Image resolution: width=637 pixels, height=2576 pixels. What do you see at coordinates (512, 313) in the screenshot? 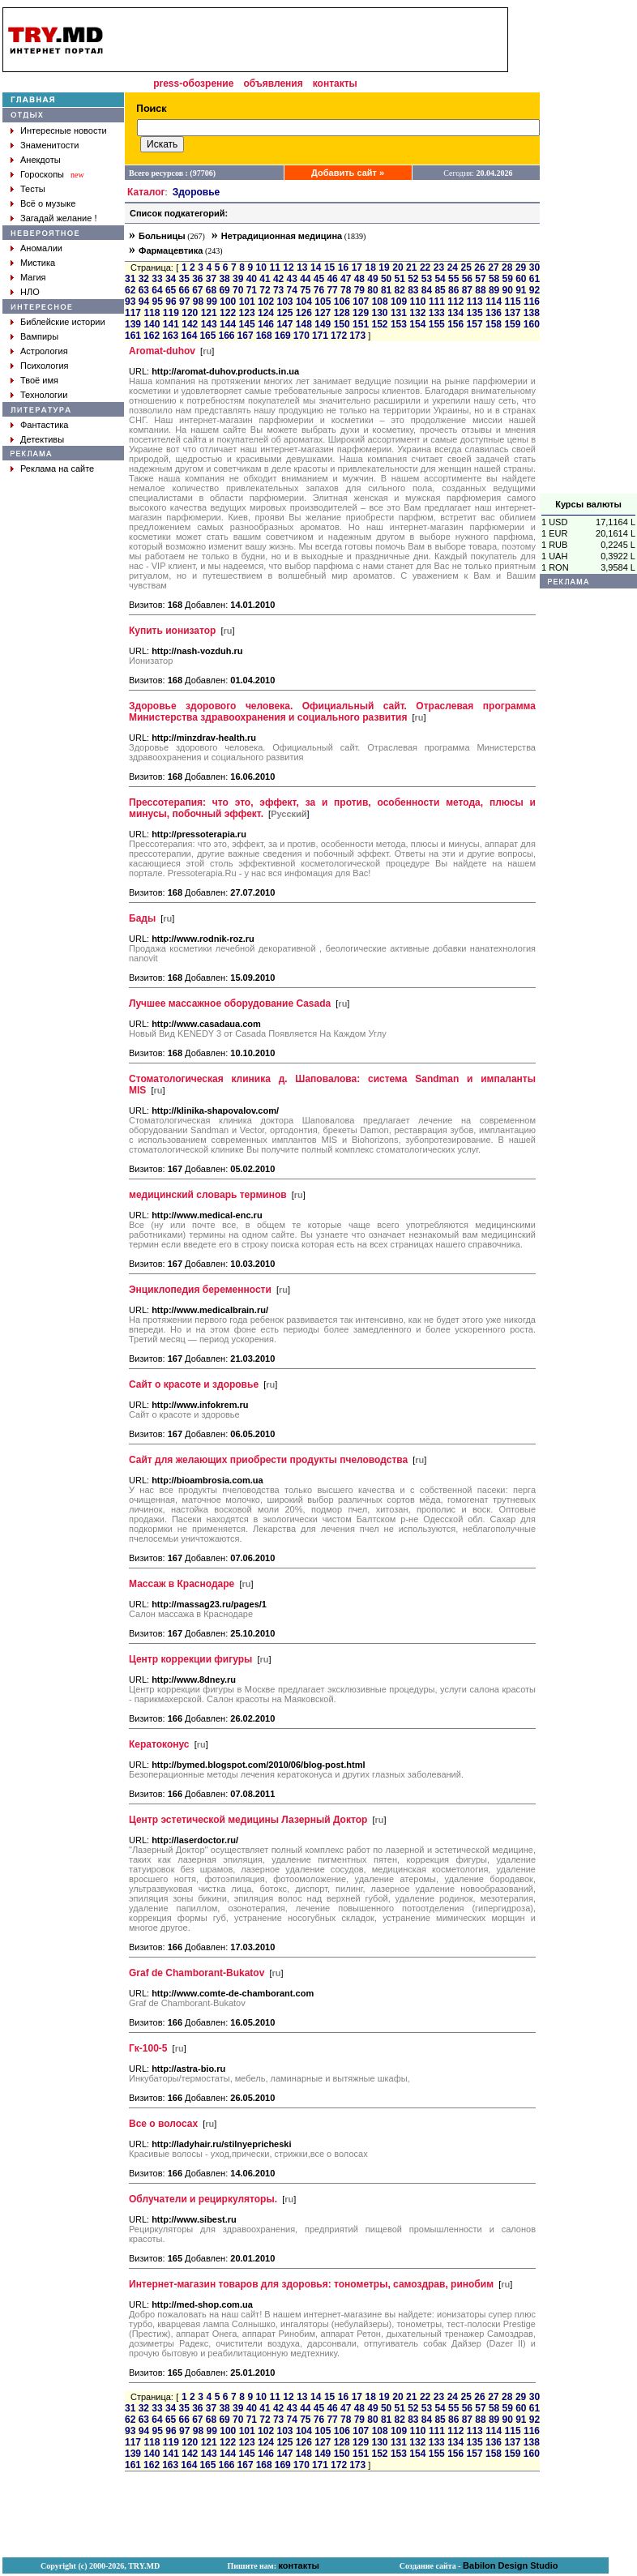
I see `137` at bounding box center [512, 313].